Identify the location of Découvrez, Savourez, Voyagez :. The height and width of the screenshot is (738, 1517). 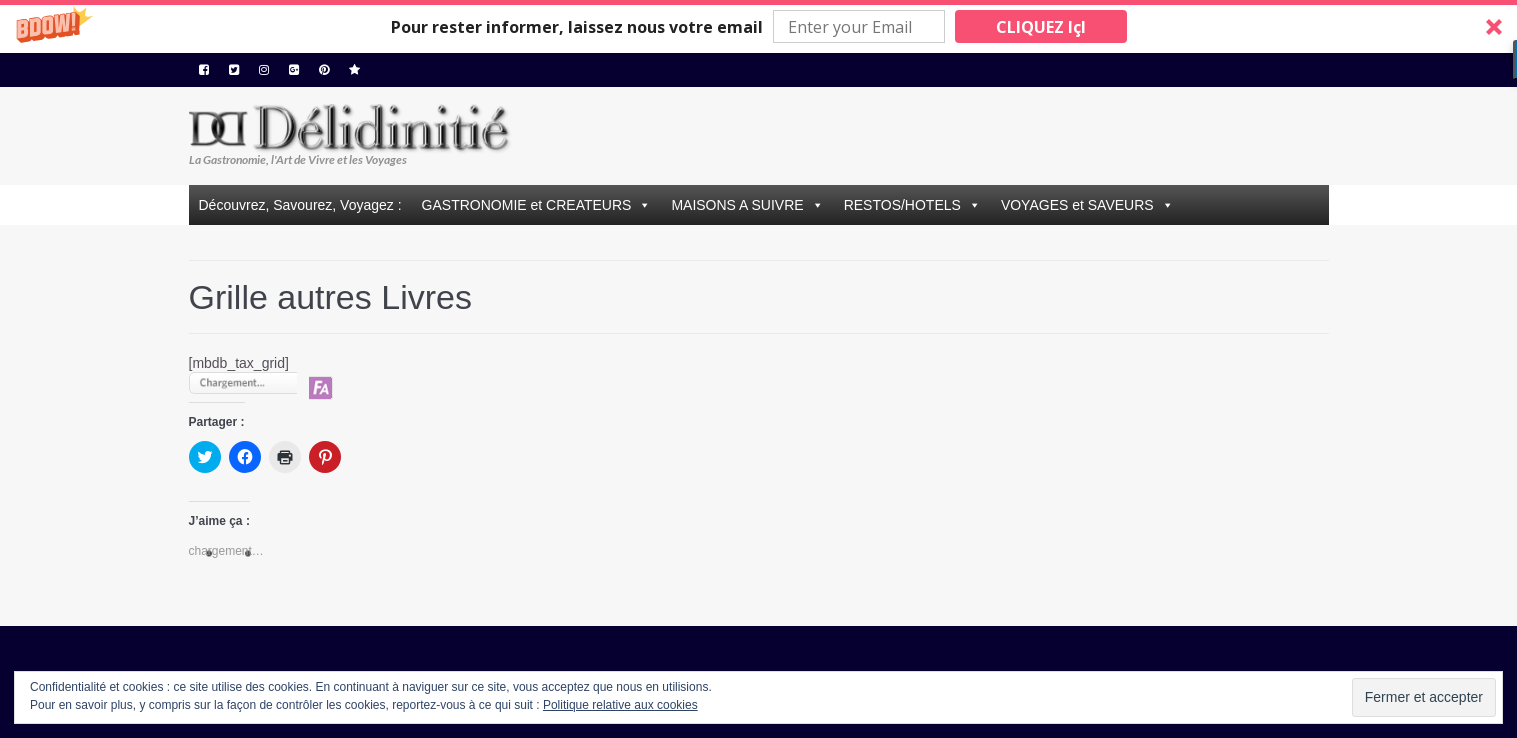
(300, 205).